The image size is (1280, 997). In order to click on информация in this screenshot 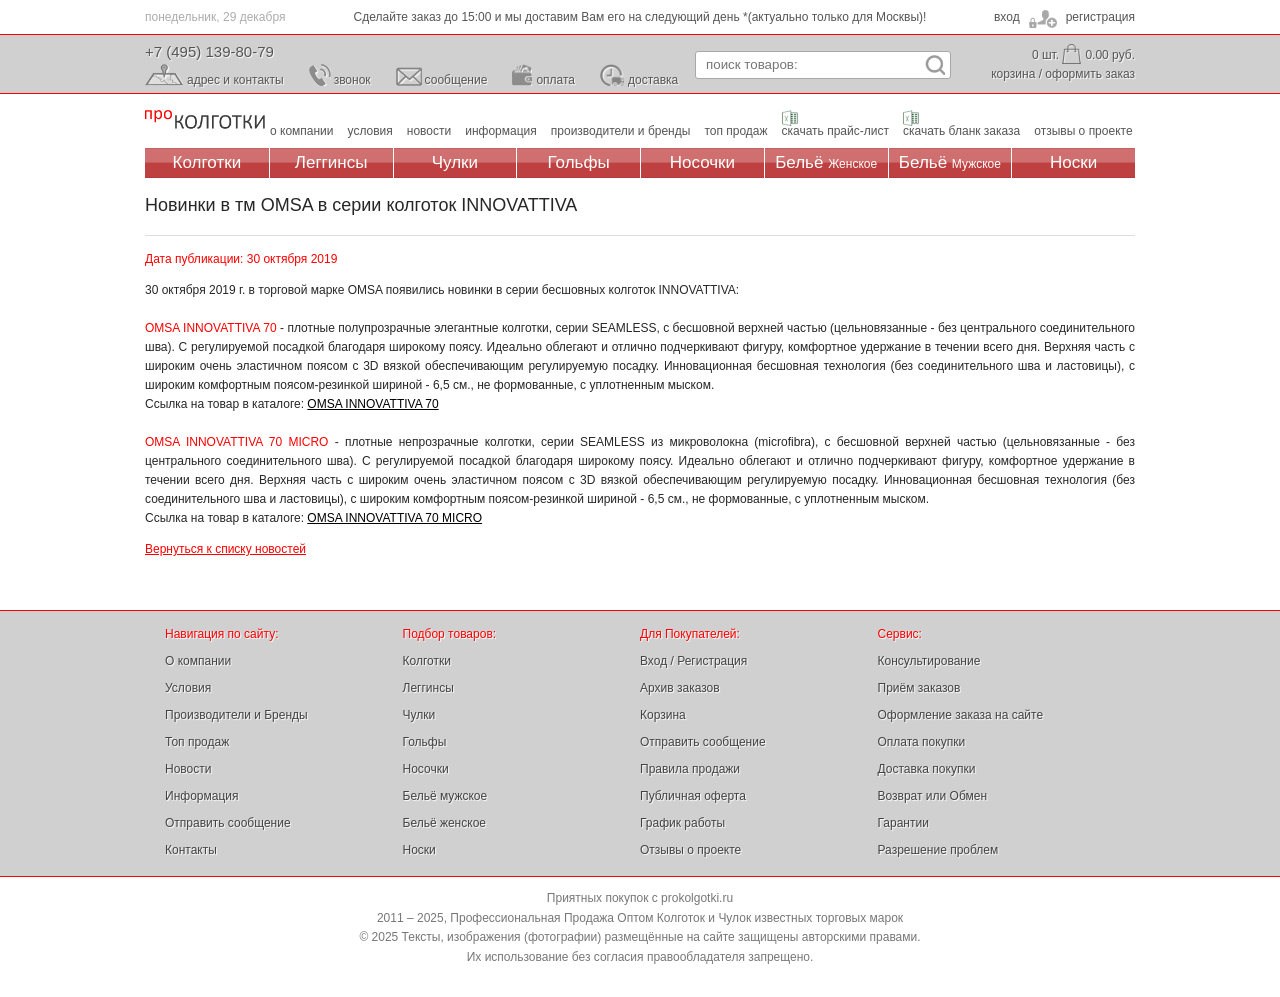, I will do `click(501, 131)`.